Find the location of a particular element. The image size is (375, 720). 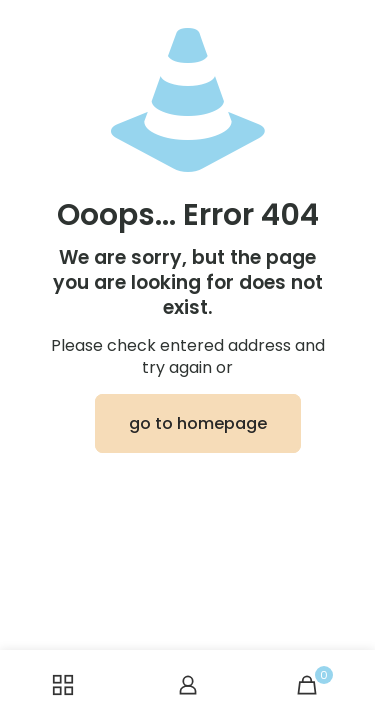

go to homepage is located at coordinates (198, 423).